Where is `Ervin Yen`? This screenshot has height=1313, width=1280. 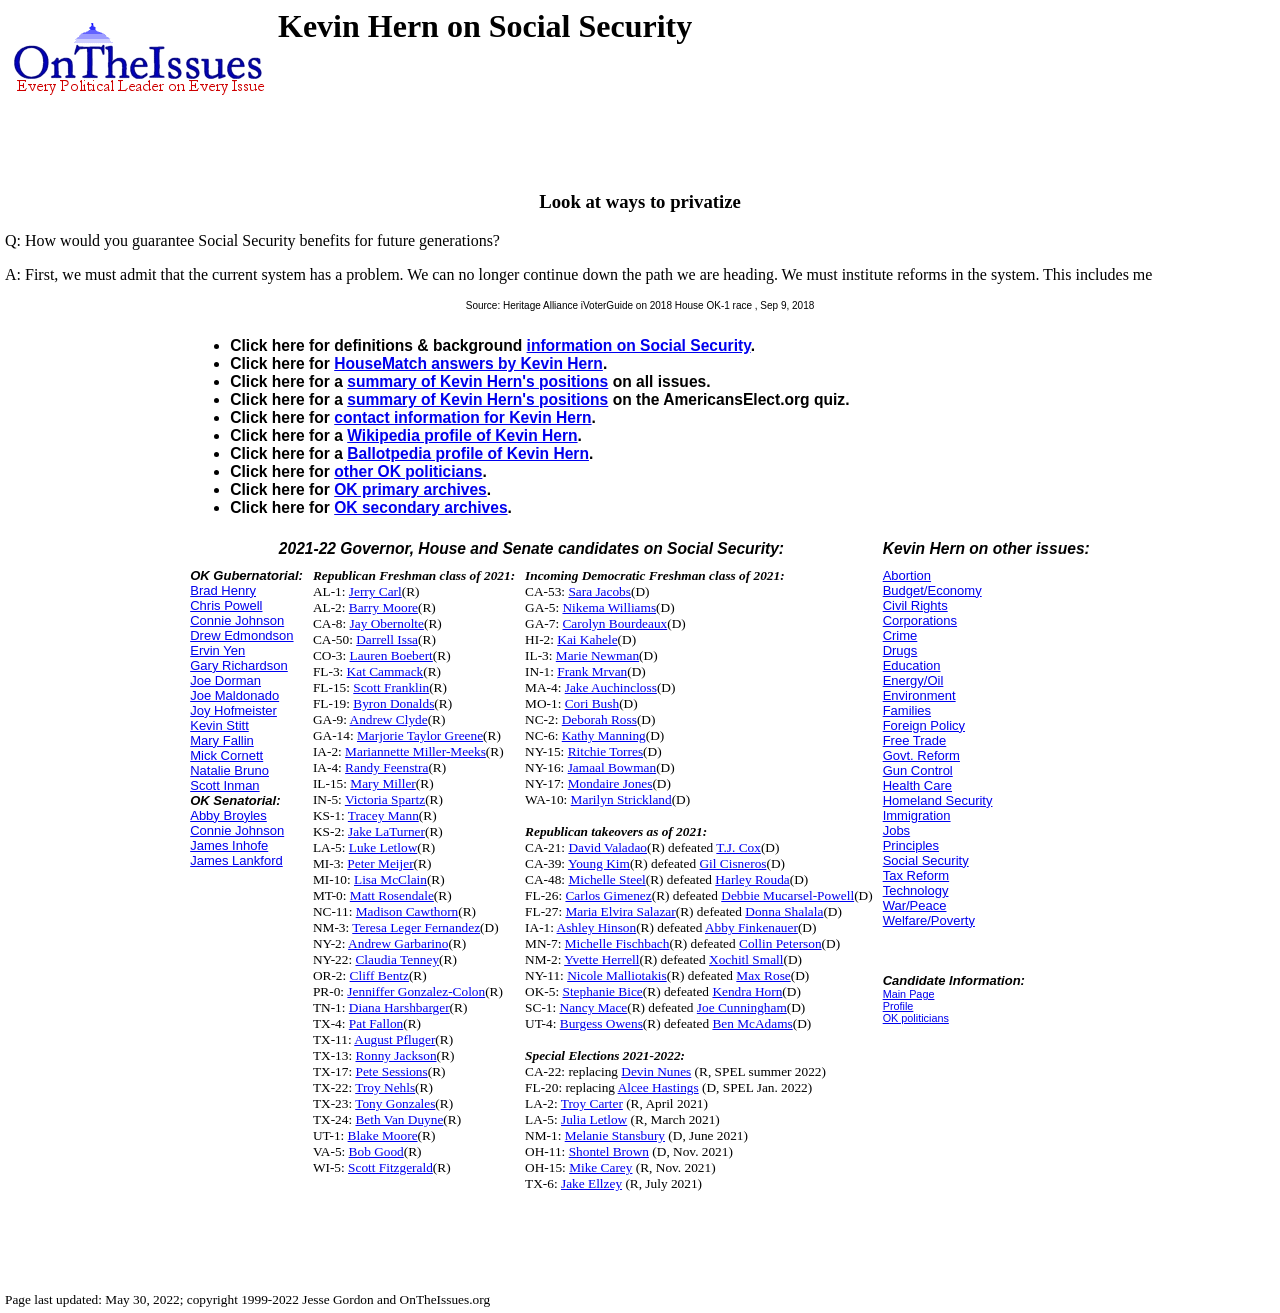
Ervin Yen is located at coordinates (217, 650).